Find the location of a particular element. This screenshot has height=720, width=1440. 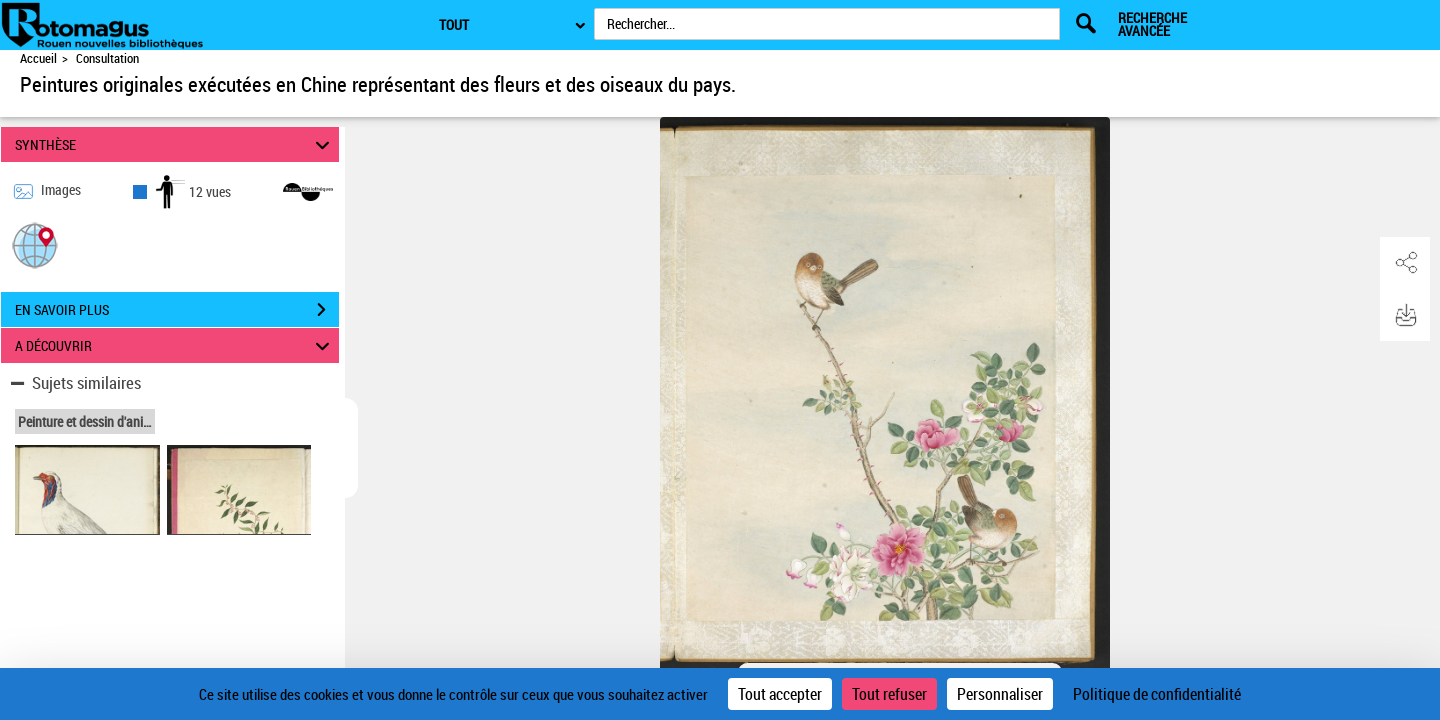

Personnaliser [Personnaliser (fenêtre modale)] is located at coordinates (1000, 694).